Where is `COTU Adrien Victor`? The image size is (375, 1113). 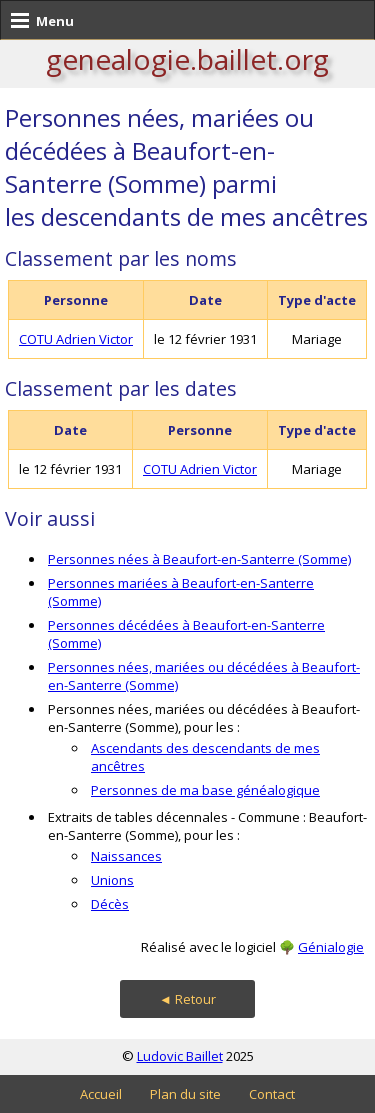
COTU Adrien Victor is located at coordinates (76, 339).